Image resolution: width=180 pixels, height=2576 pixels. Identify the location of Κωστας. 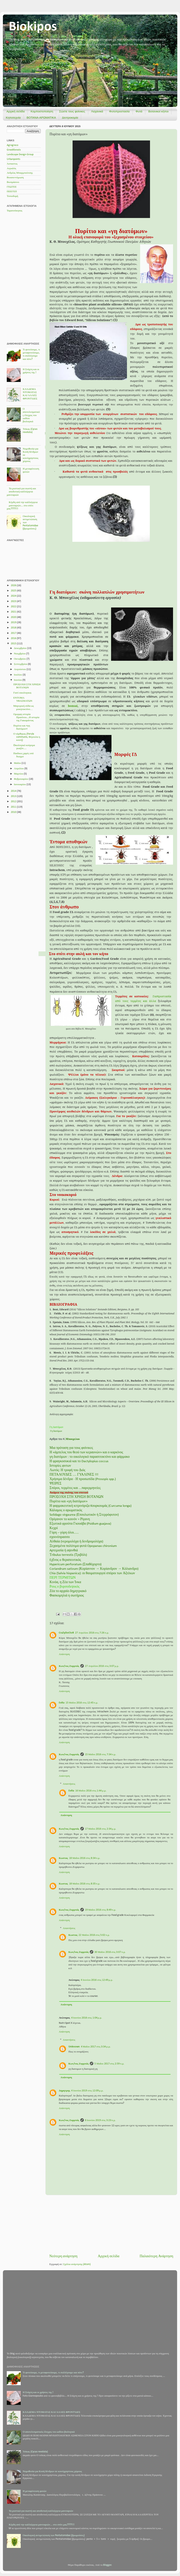
(63, 1858).